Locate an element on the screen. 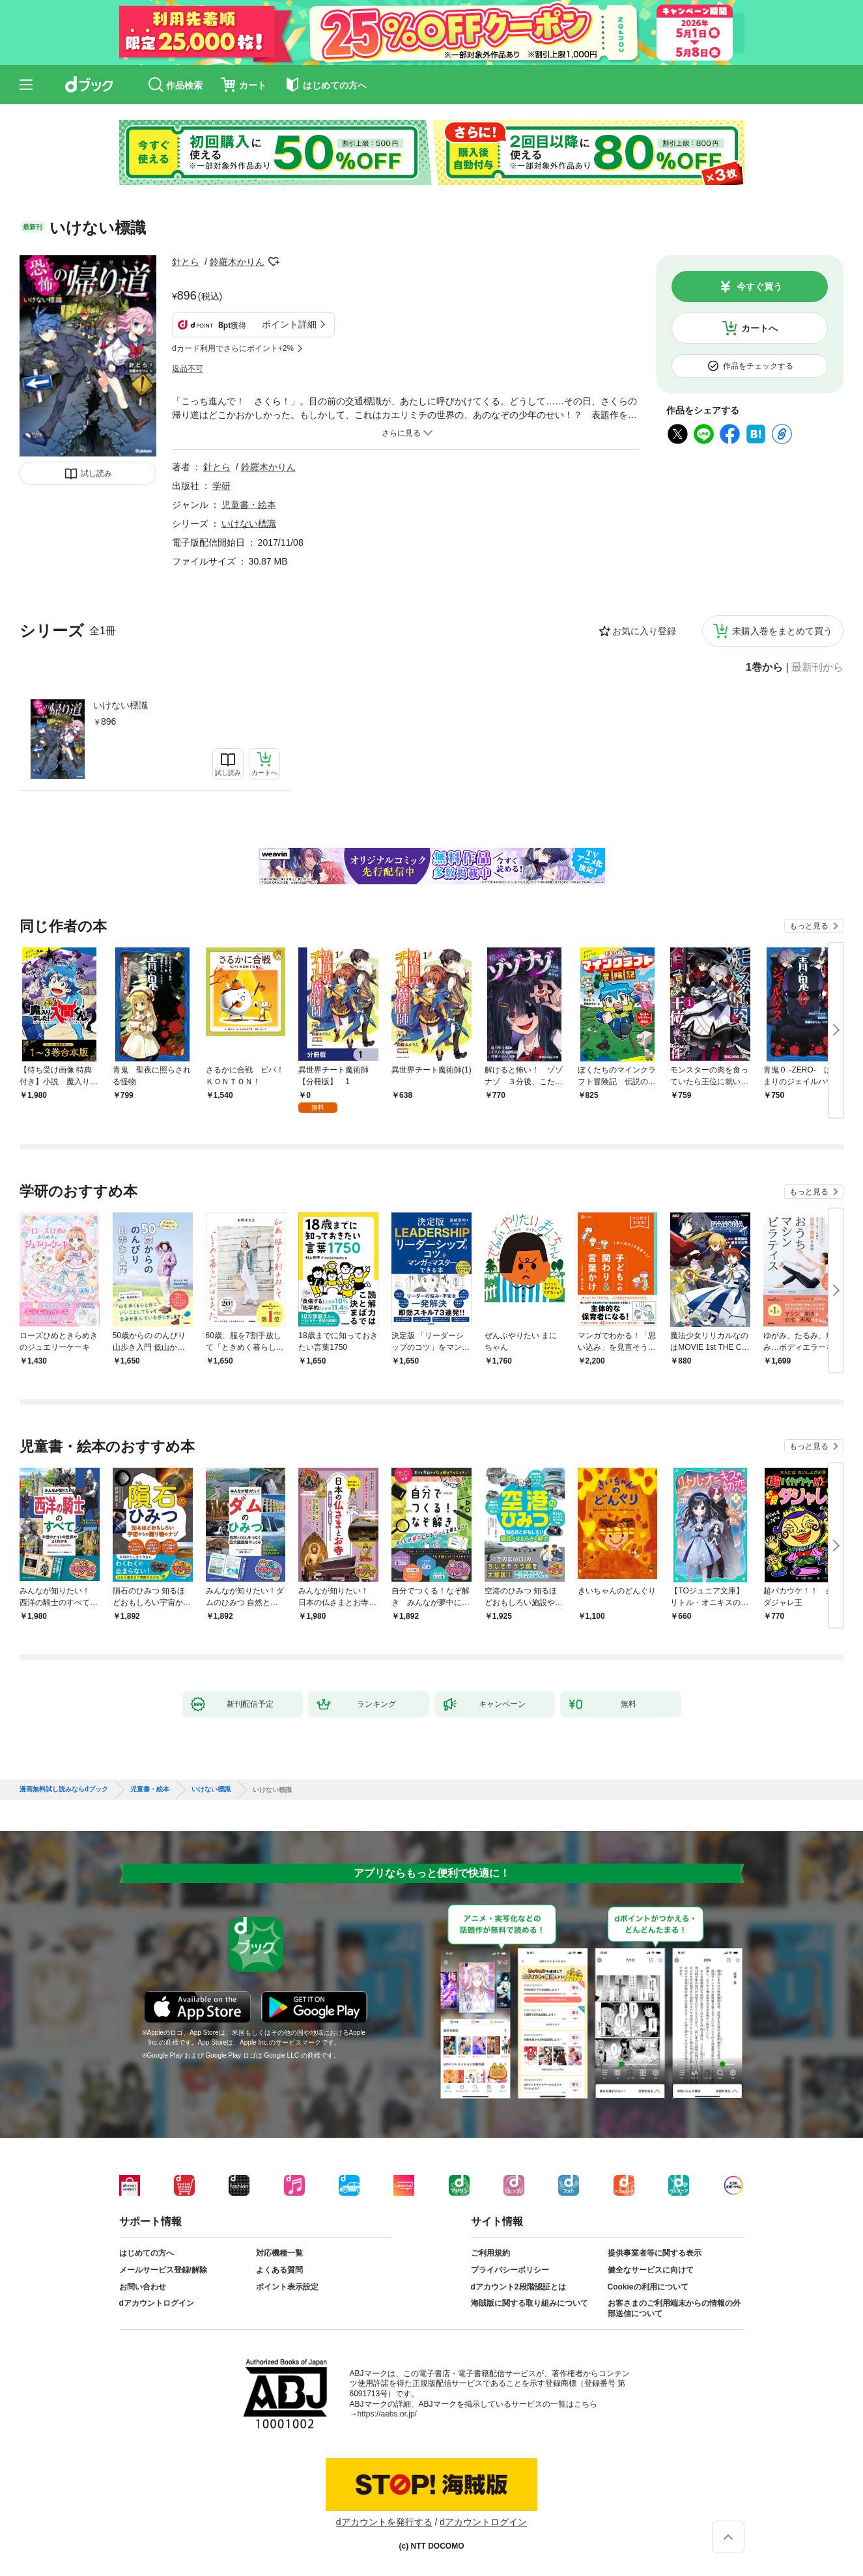 The width and height of the screenshot is (863, 2576). 今すぐ買う is located at coordinates (759, 286).